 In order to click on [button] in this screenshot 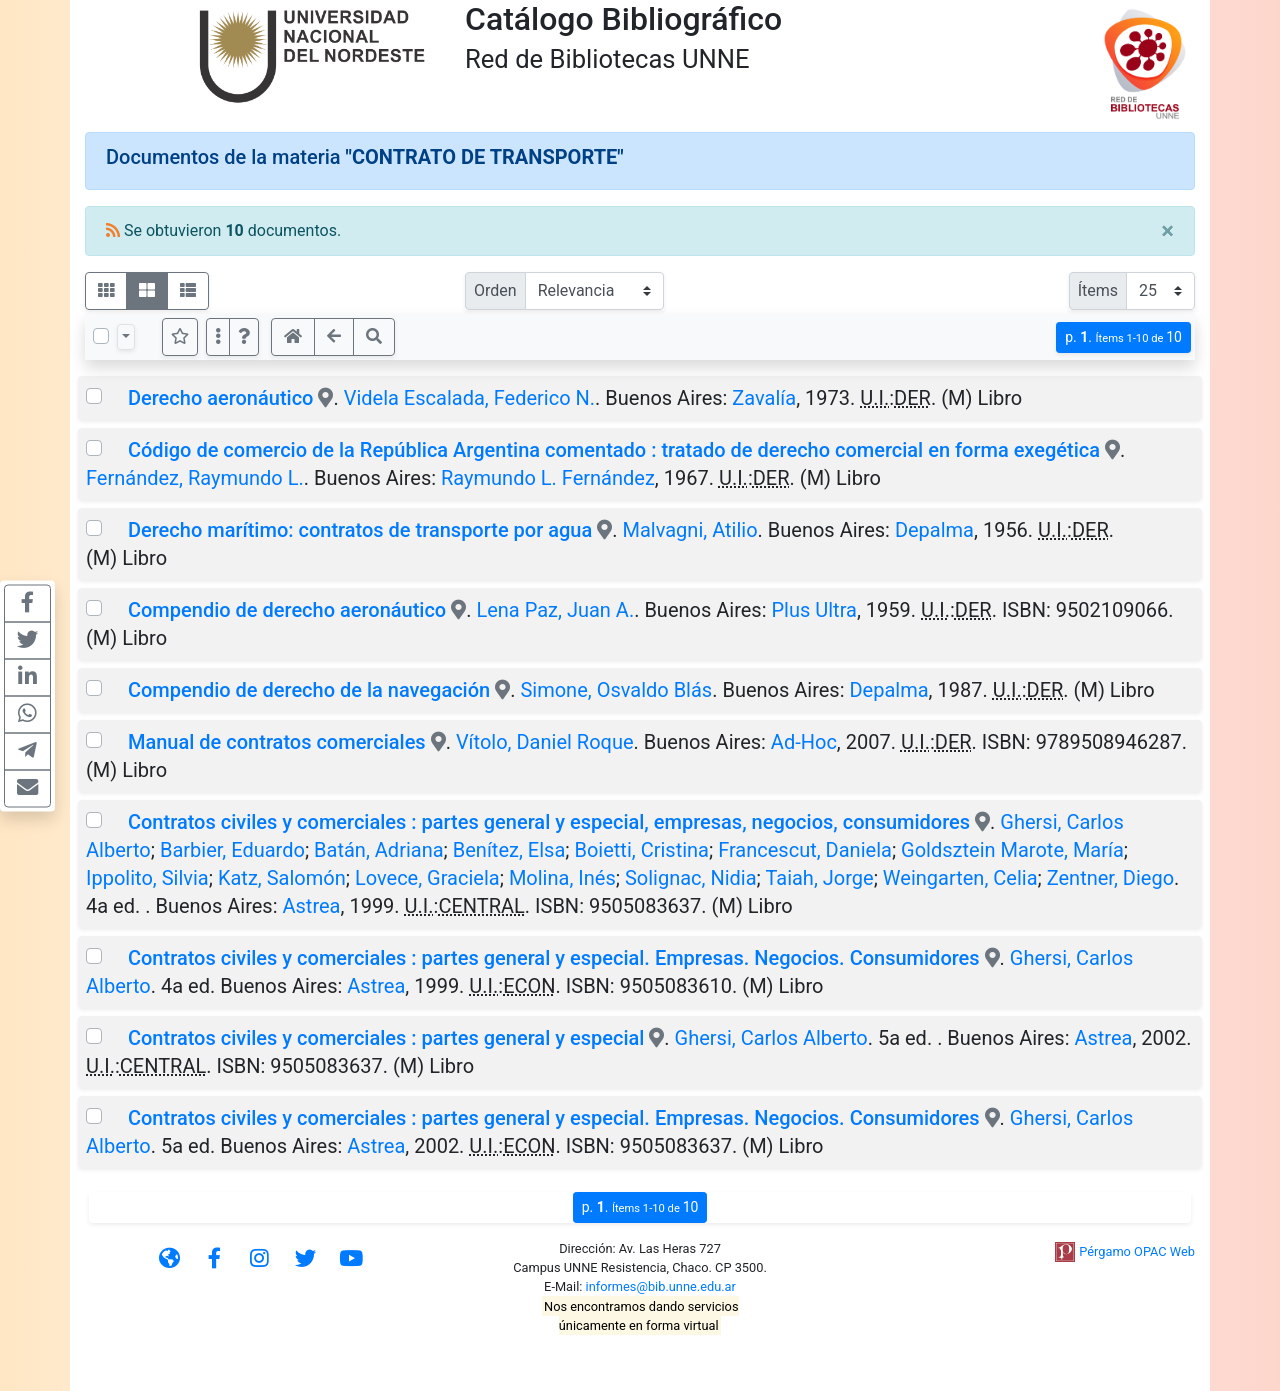, I will do `click(244, 337)`.